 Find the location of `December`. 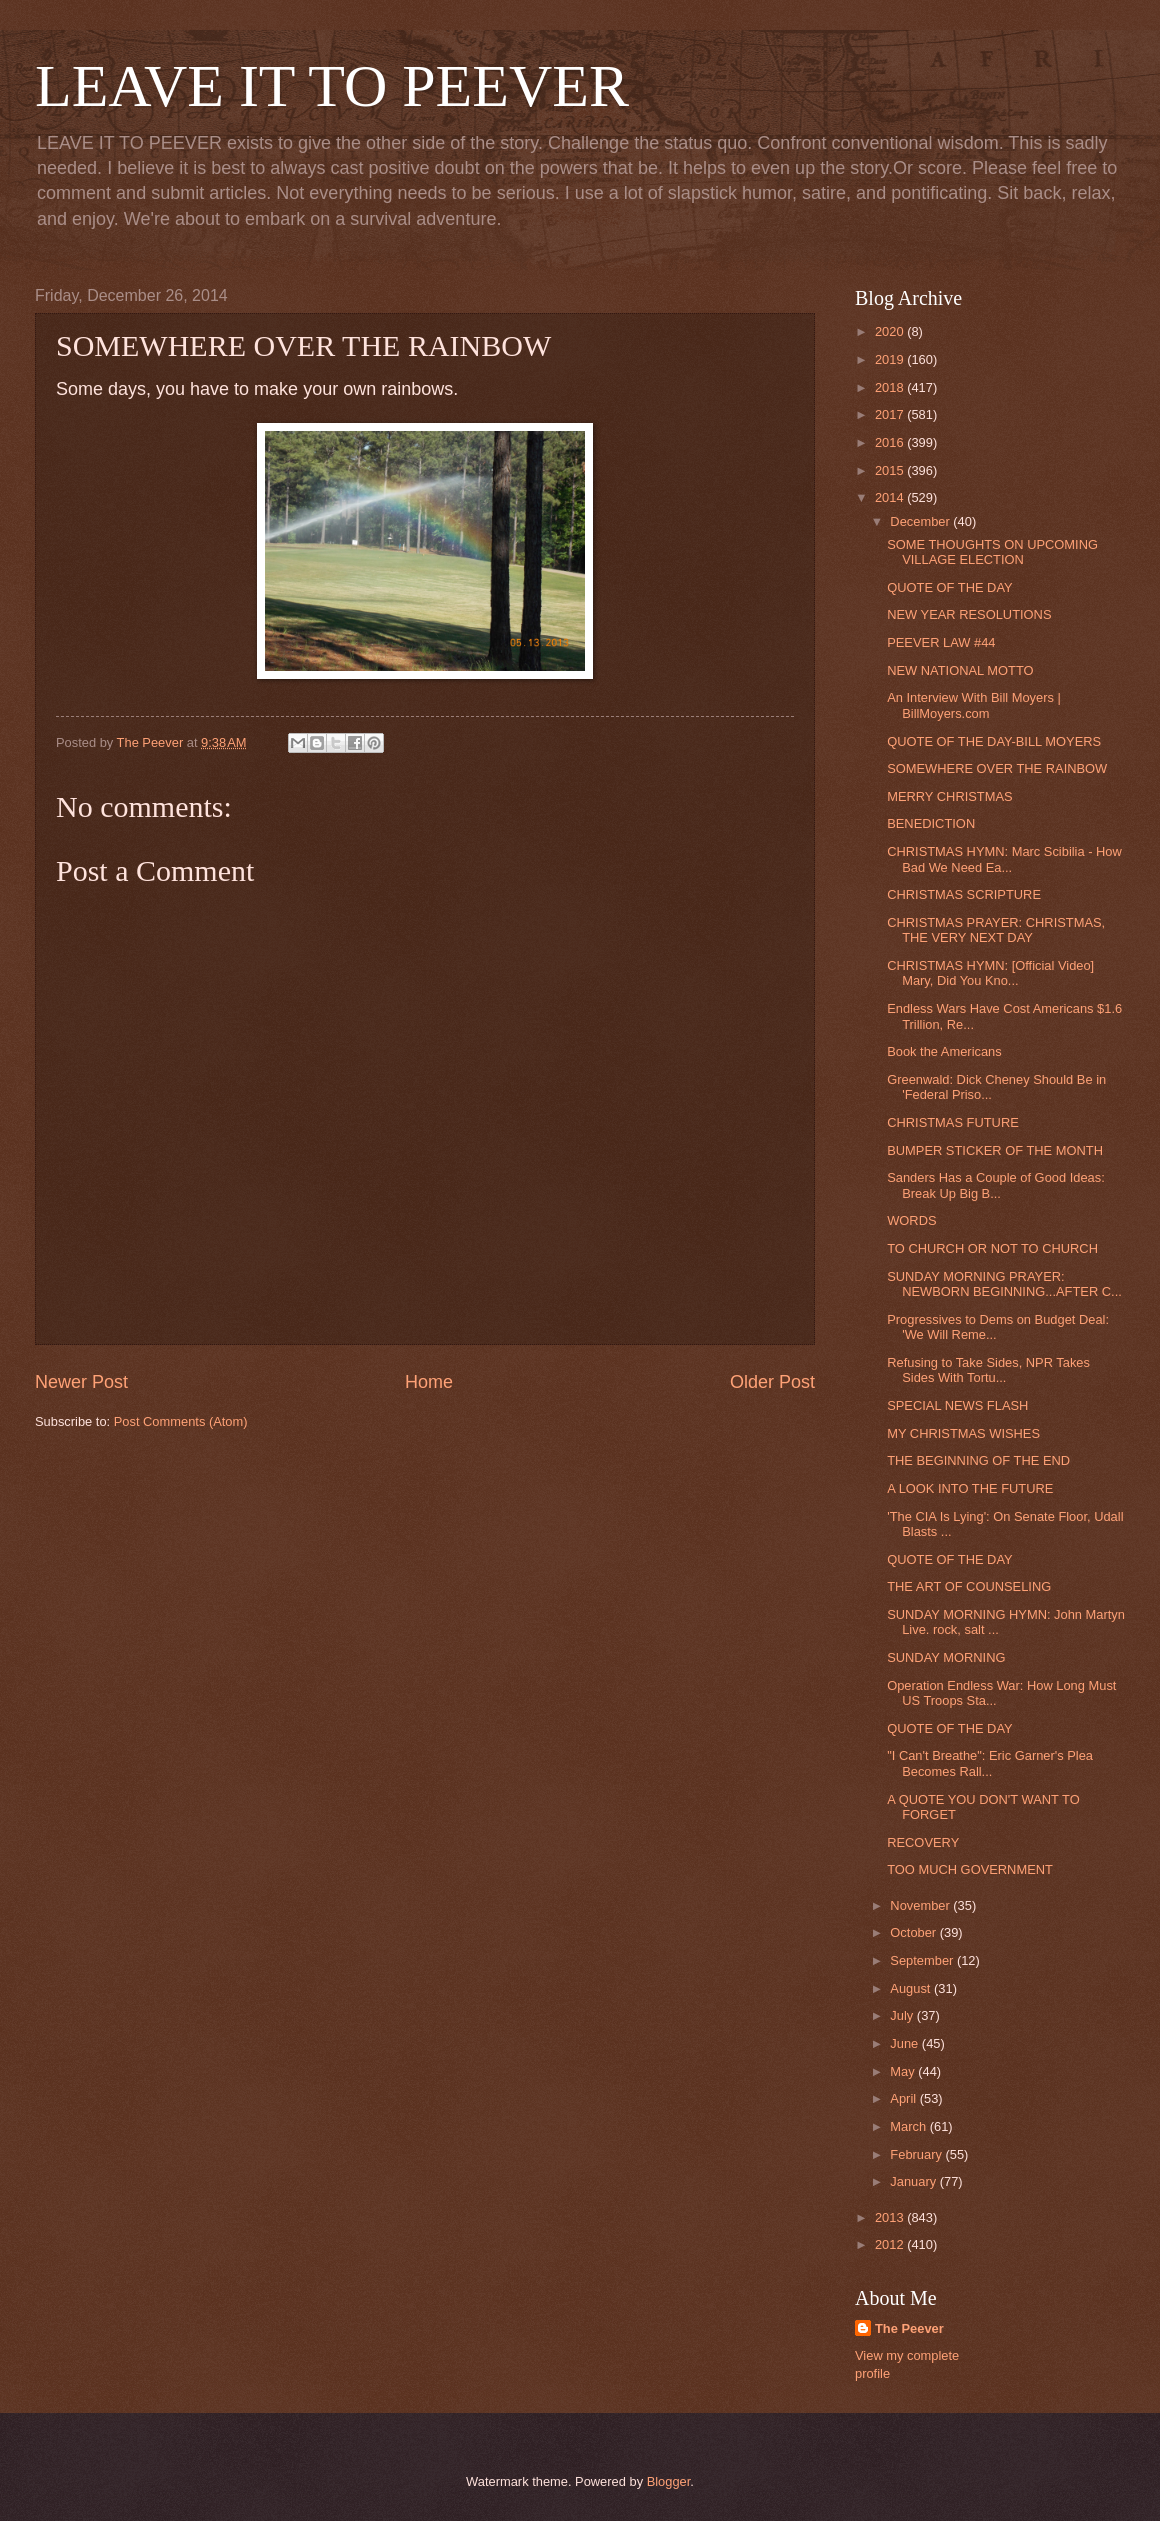

December is located at coordinates (921, 521).